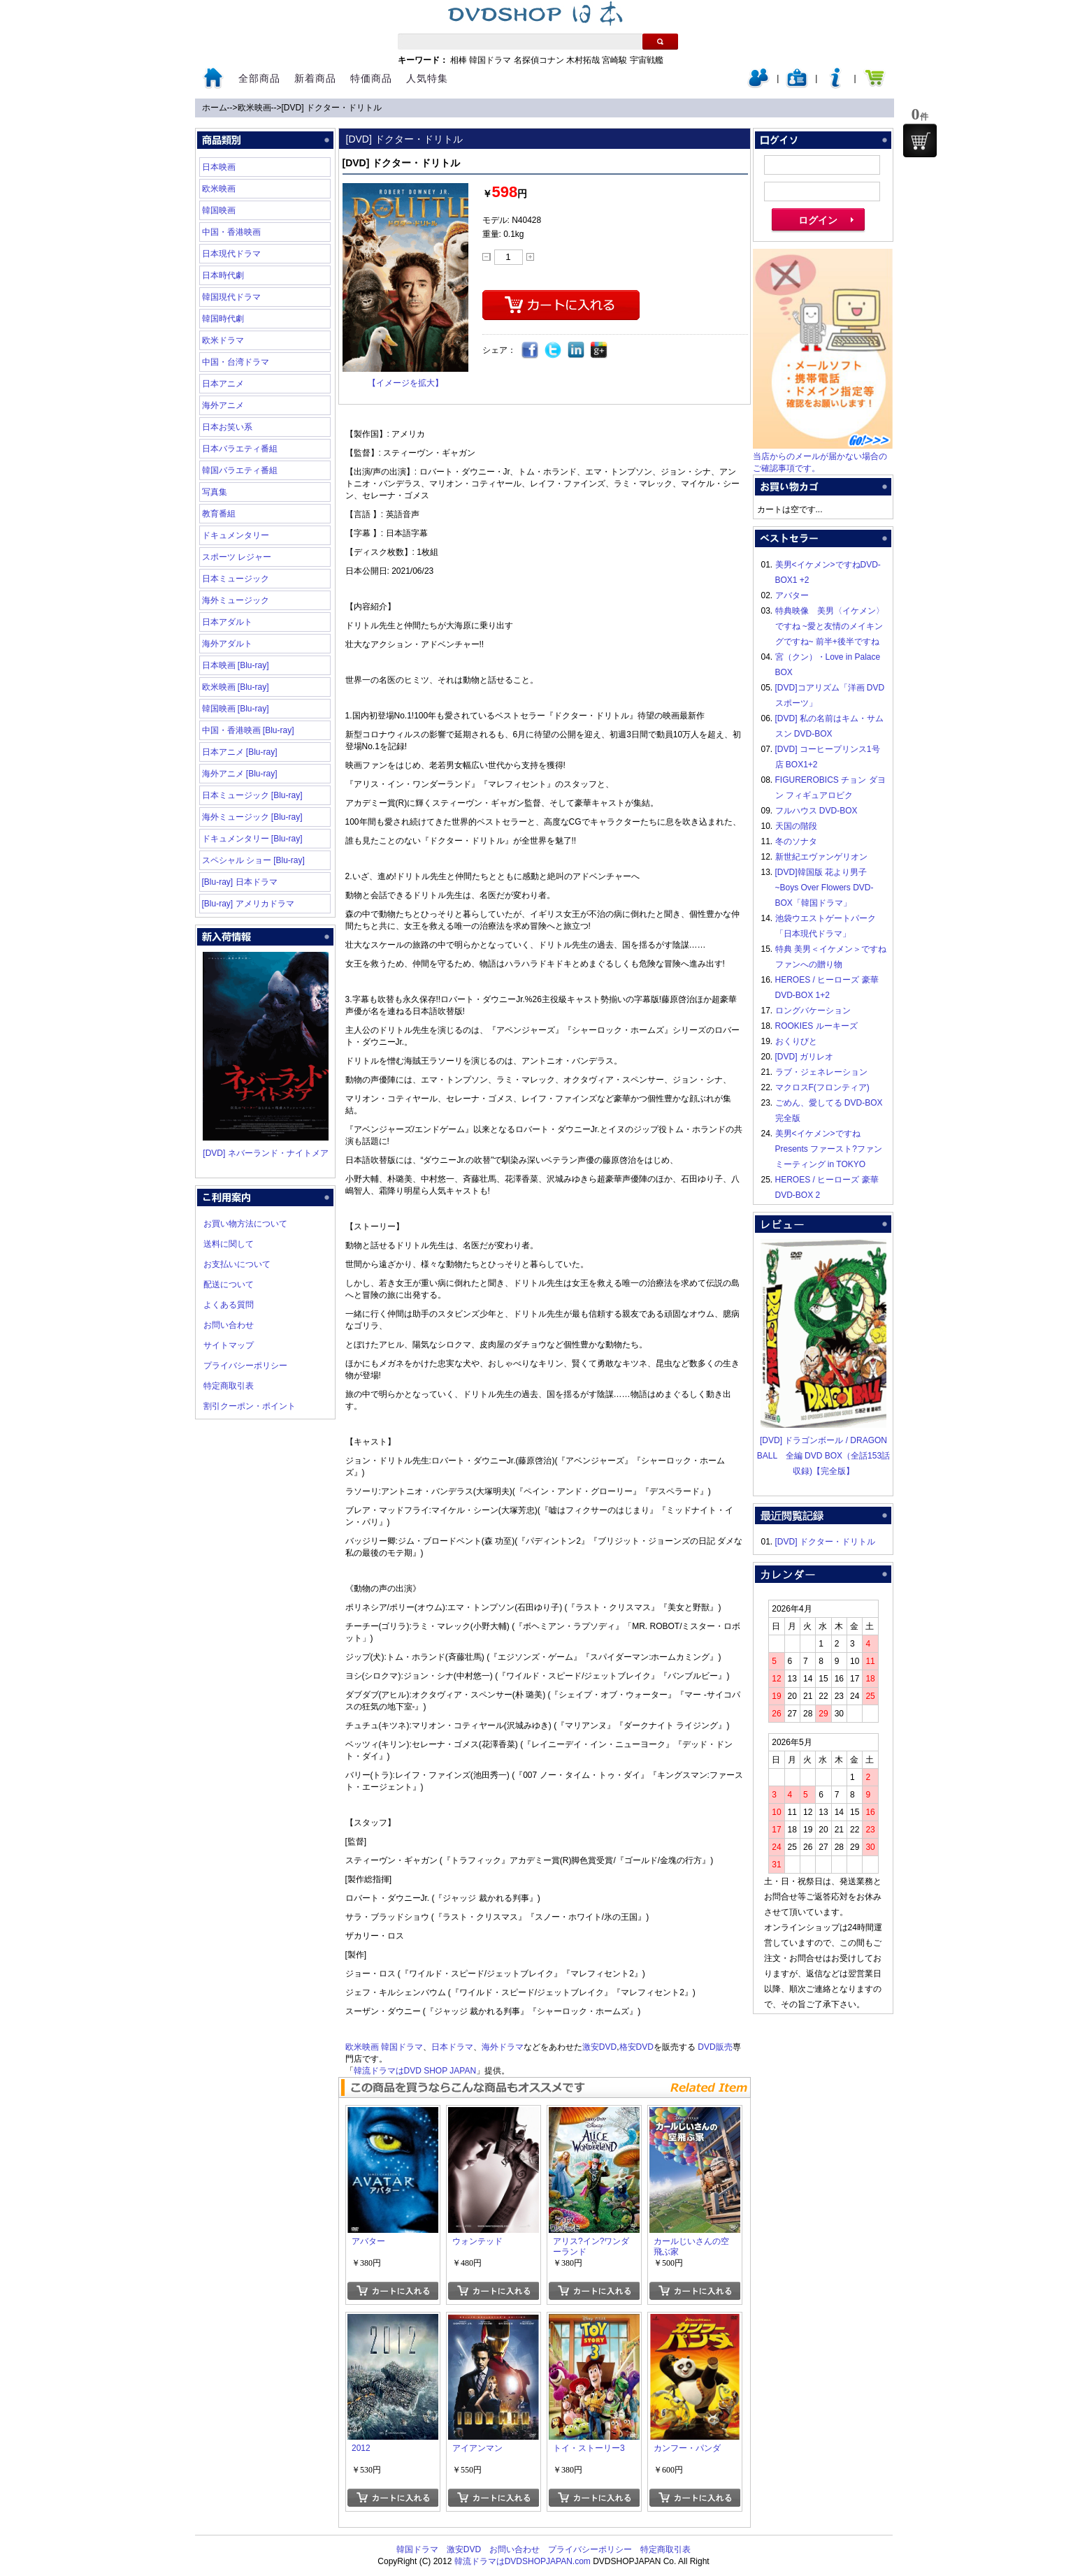 Image resolution: width=1087 pixels, height=2576 pixels. What do you see at coordinates (614, 60) in the screenshot?
I see `宮崎駿` at bounding box center [614, 60].